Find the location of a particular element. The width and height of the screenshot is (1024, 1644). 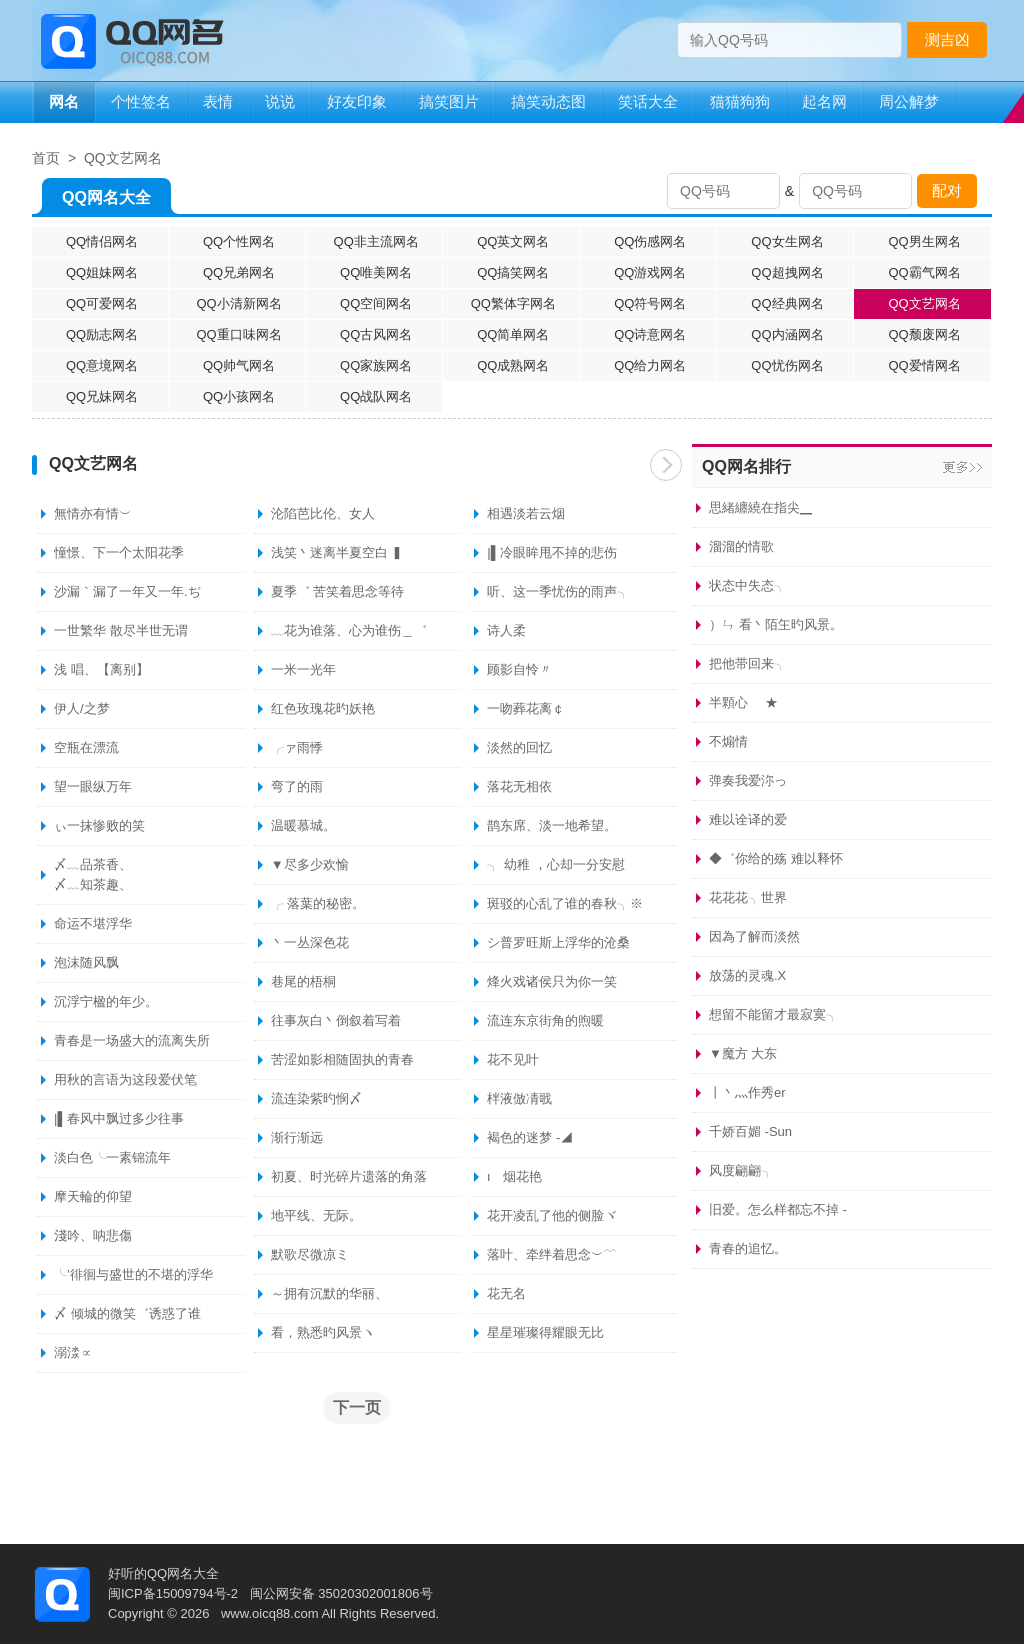

QQ男生网名 is located at coordinates (924, 241).